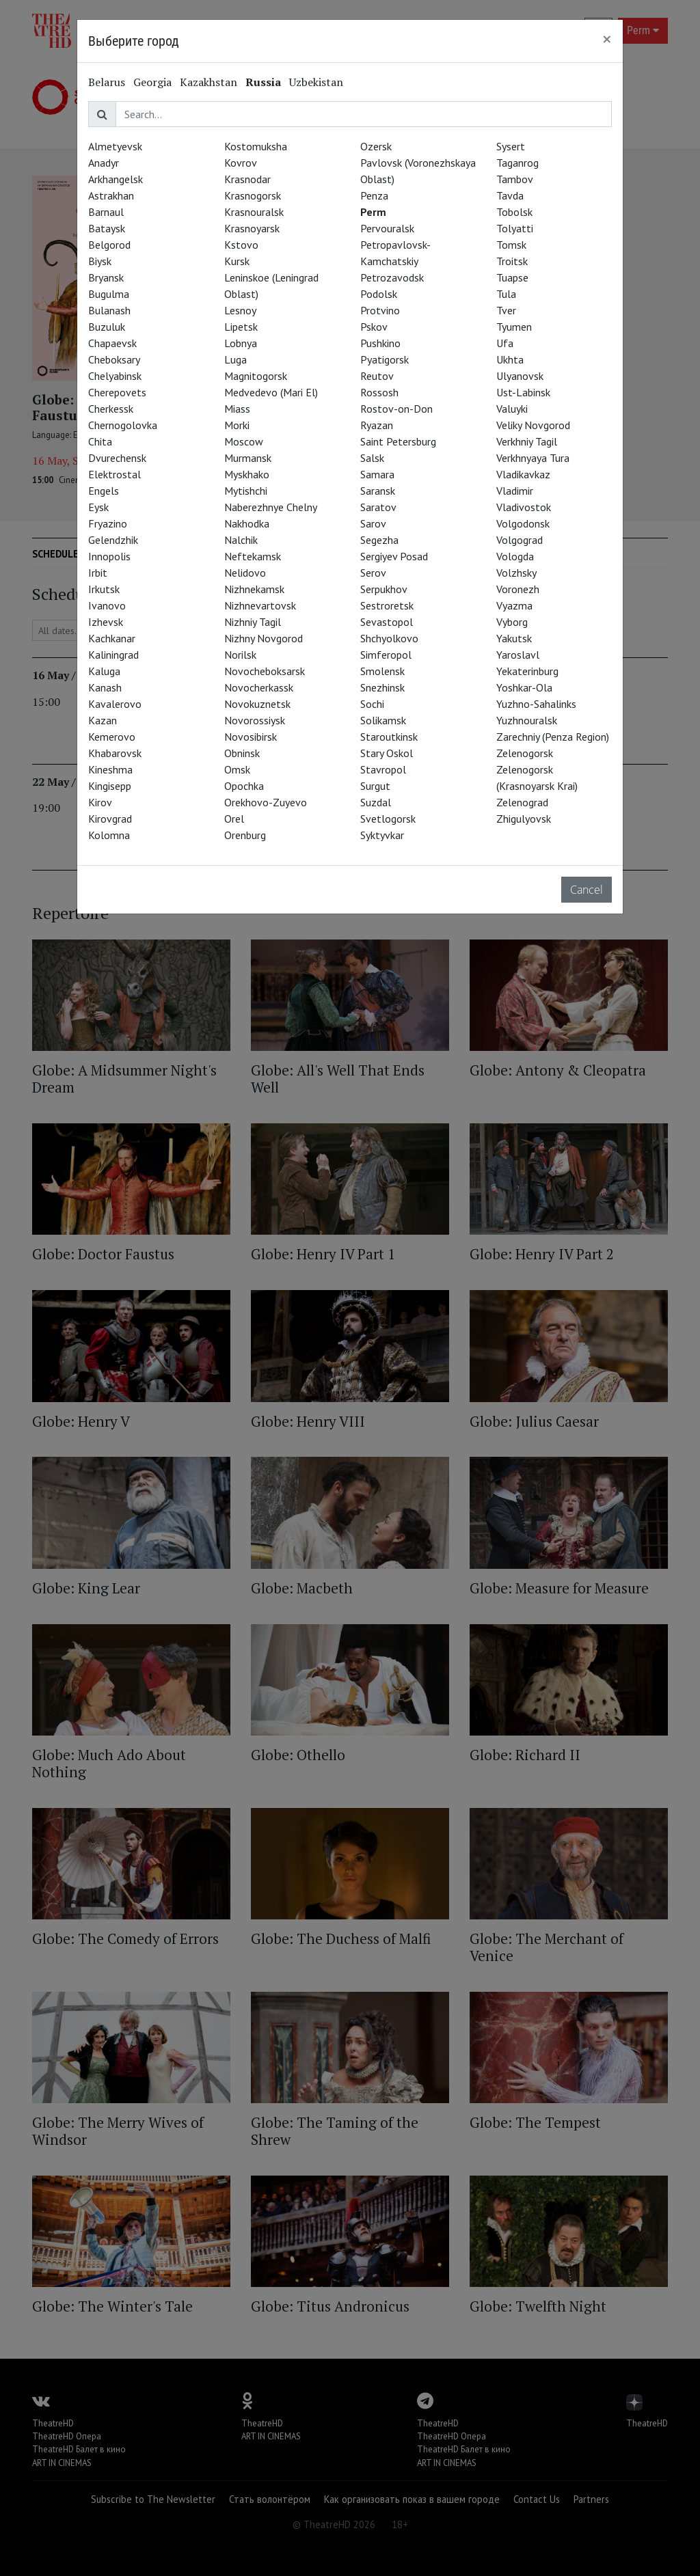  Describe the element at coordinates (523, 392) in the screenshot. I see `Ust-Labinsk` at that location.